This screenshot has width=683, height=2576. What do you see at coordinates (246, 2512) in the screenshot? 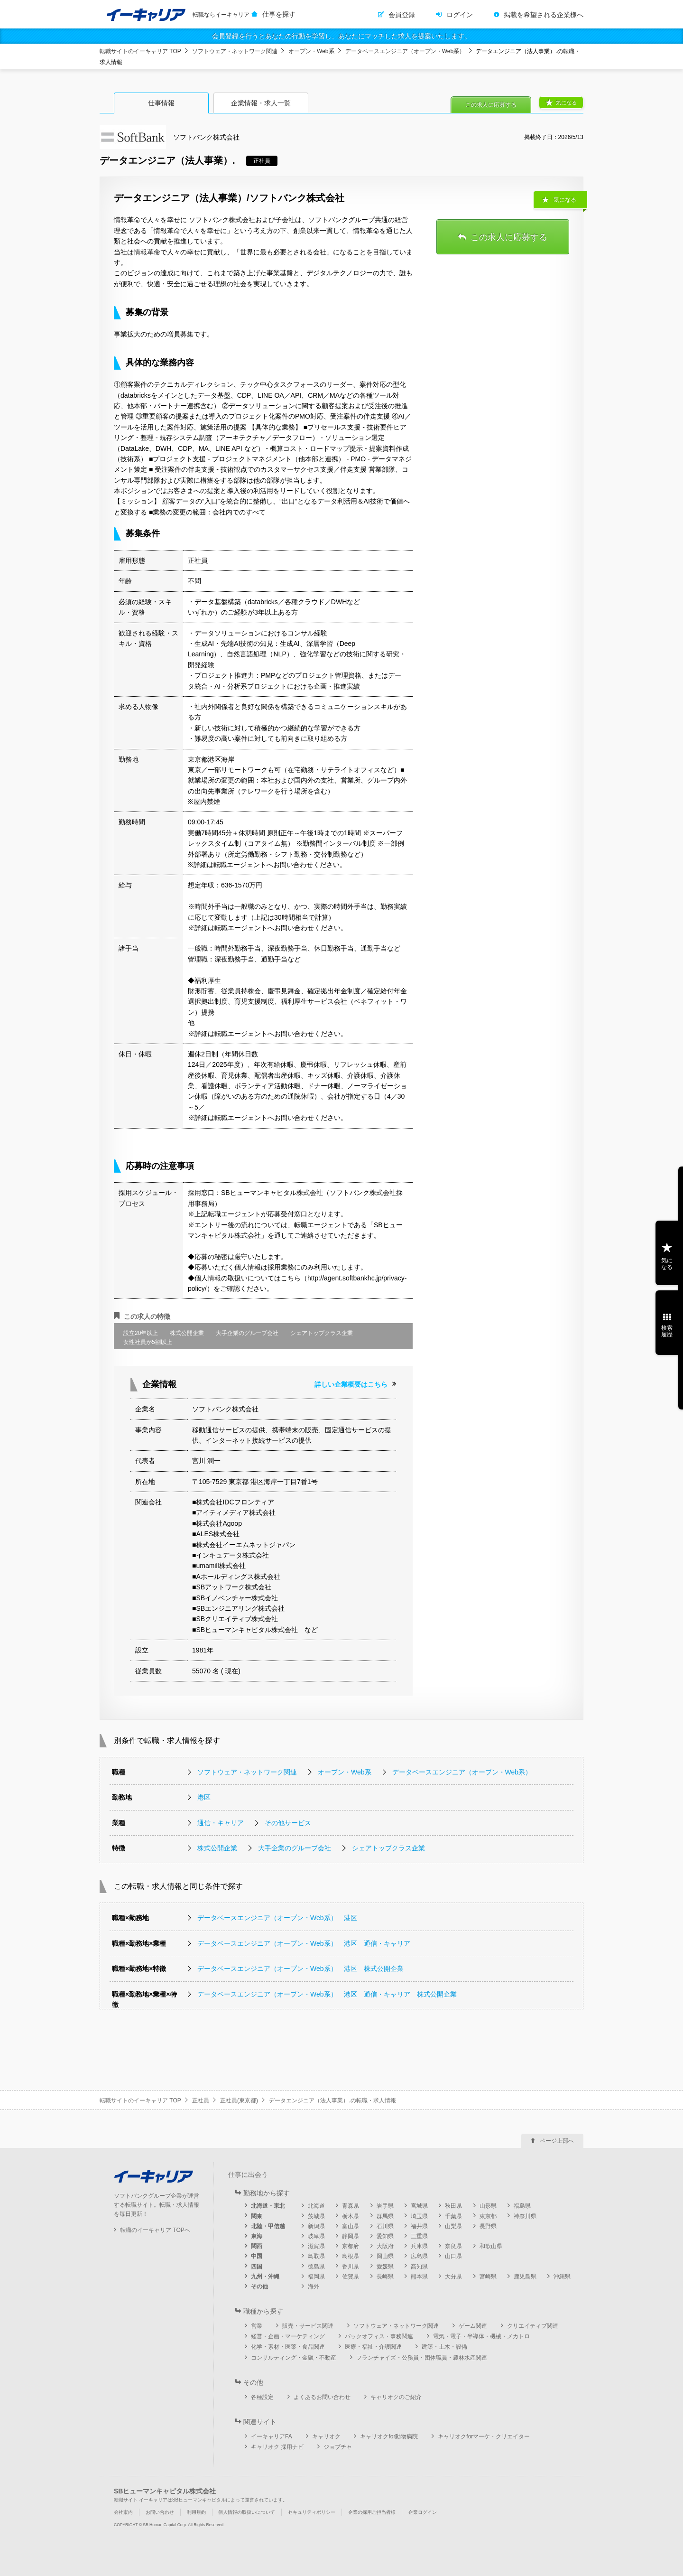
I see `個人情報の取扱いについて` at bounding box center [246, 2512].